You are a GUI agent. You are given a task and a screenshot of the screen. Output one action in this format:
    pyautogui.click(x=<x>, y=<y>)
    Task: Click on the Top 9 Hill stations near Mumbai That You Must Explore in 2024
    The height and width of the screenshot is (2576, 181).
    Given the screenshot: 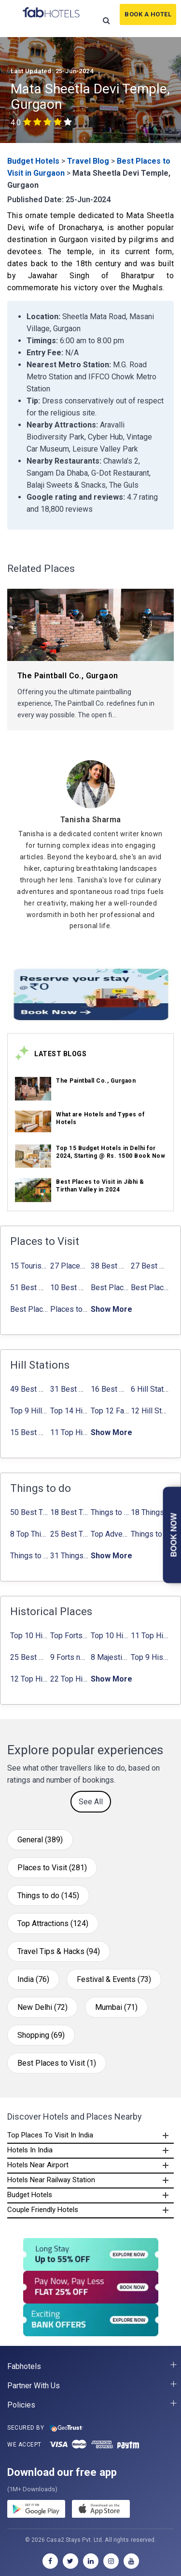 What is the action you would take?
    pyautogui.click(x=29, y=1410)
    